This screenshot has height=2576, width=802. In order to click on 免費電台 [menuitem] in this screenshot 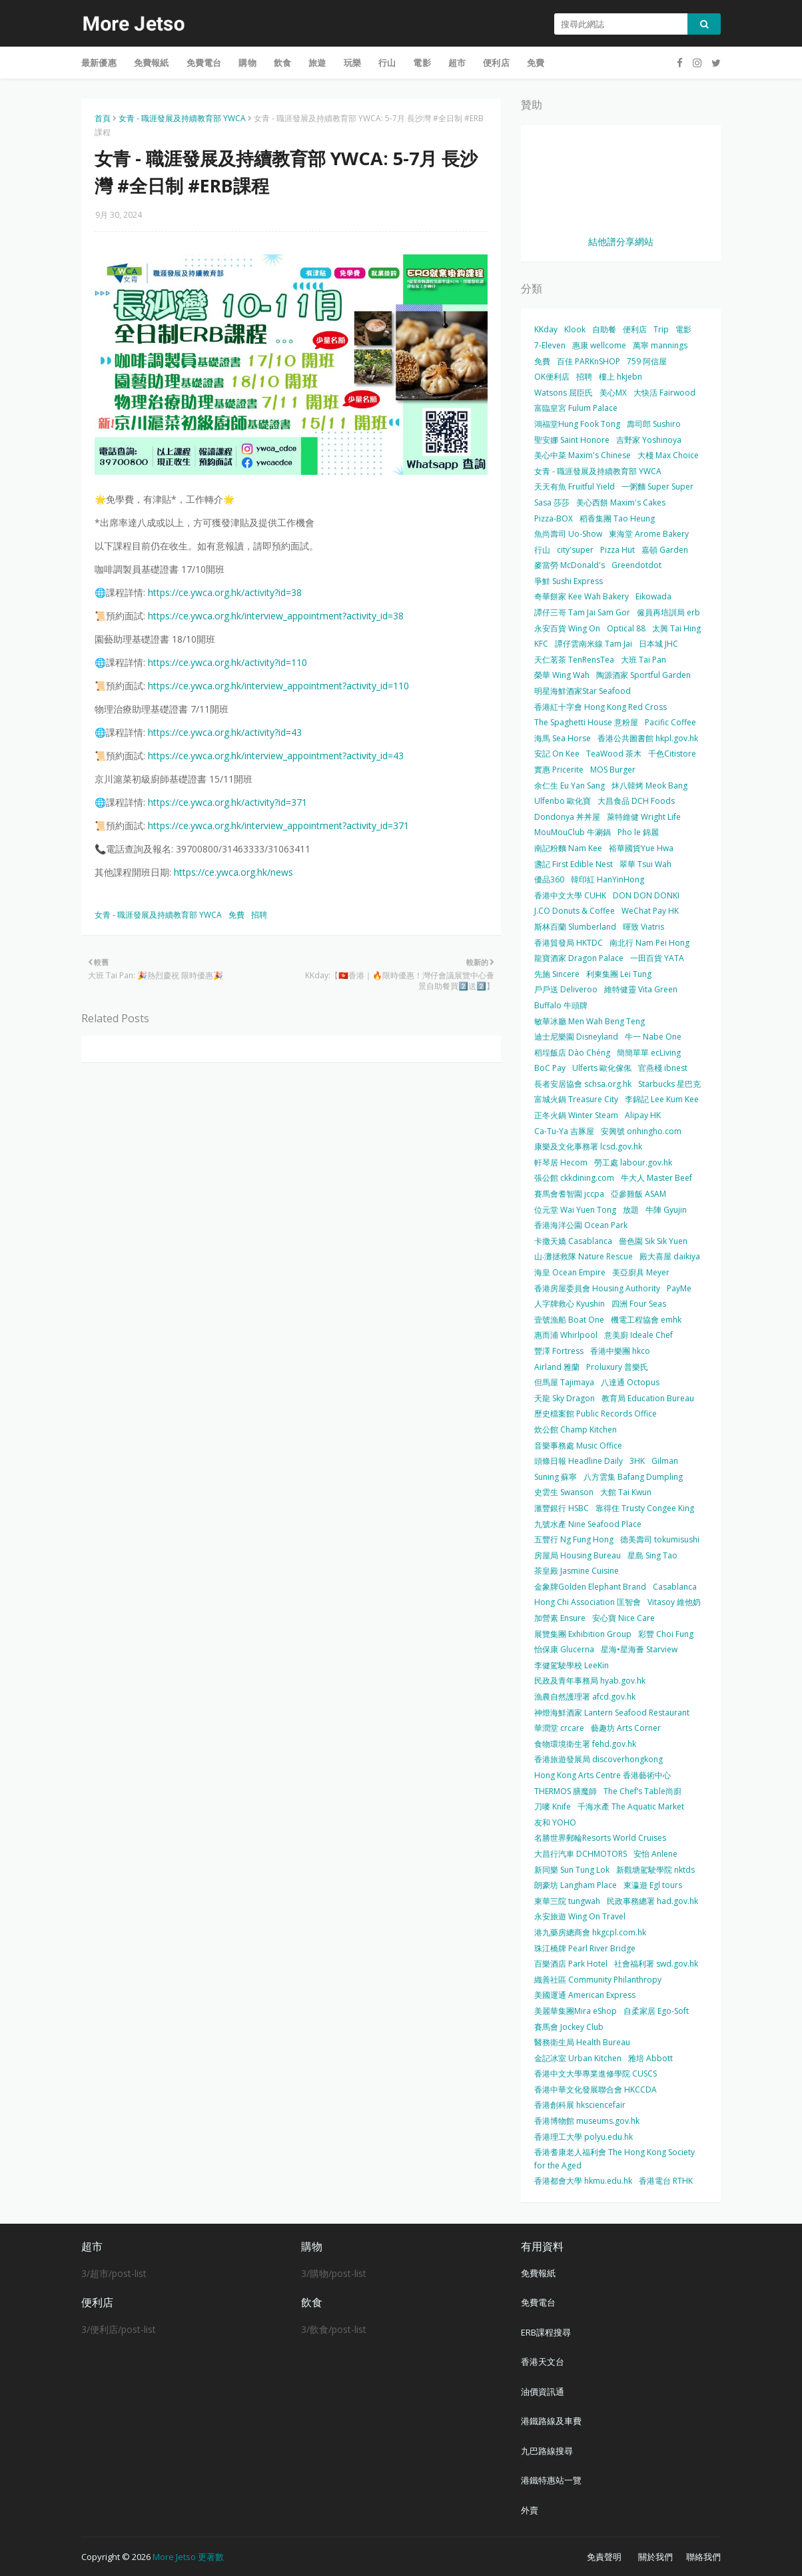, I will do `click(204, 63)`.